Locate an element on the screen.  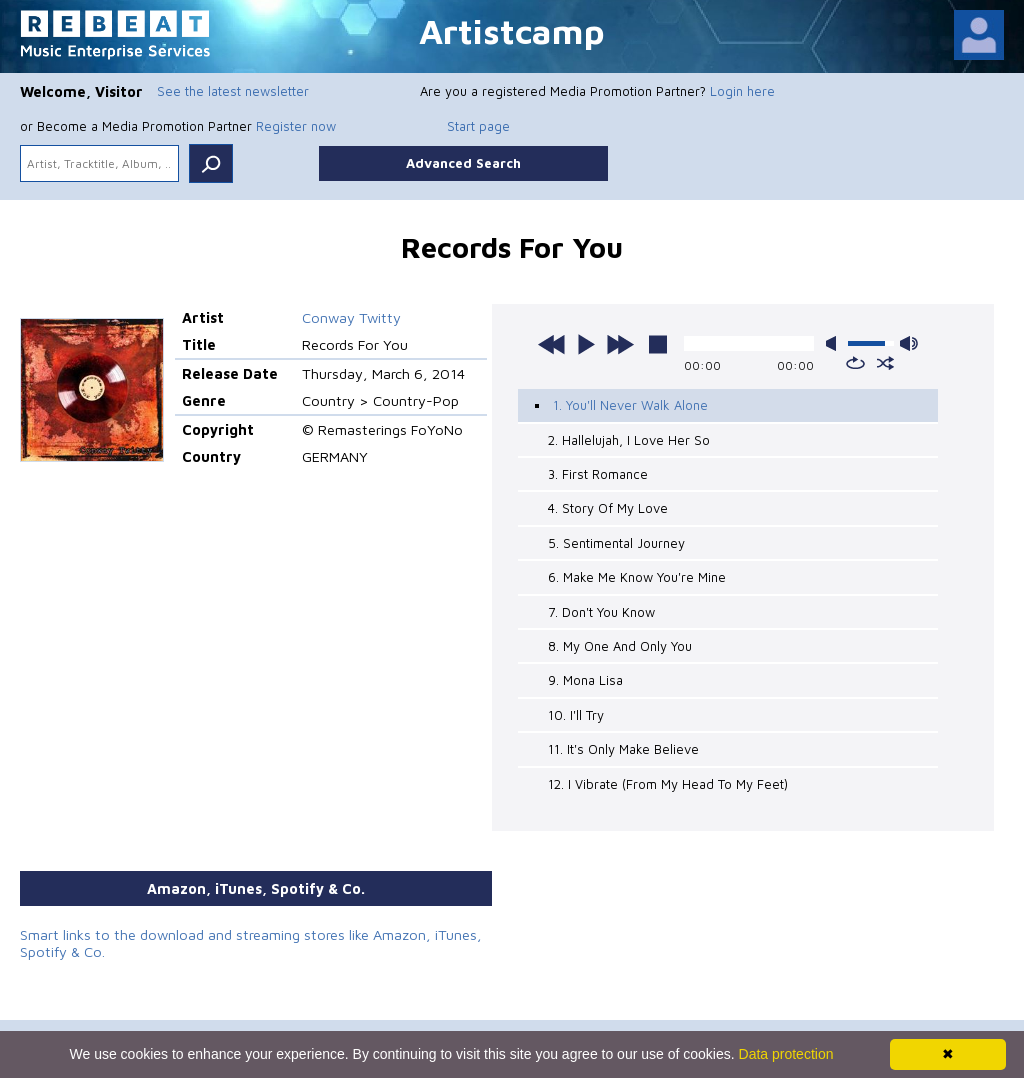
next is located at coordinates (620, 344).